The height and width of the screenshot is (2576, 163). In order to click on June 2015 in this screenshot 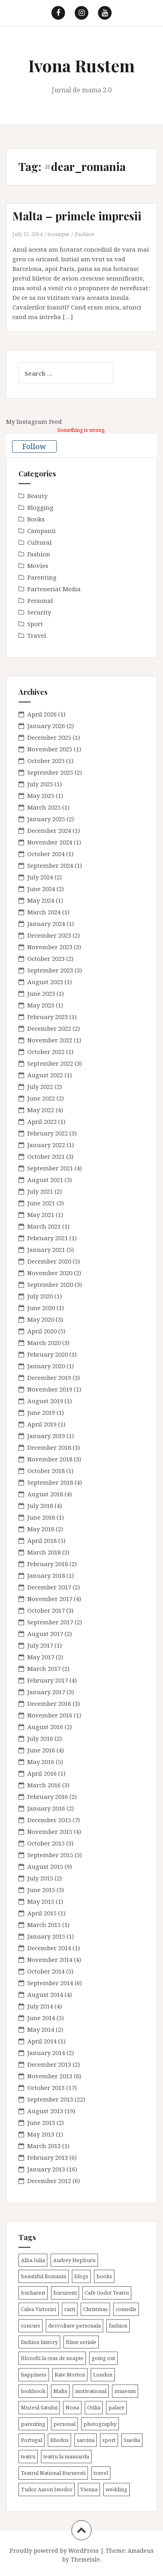, I will do `click(41, 1890)`.